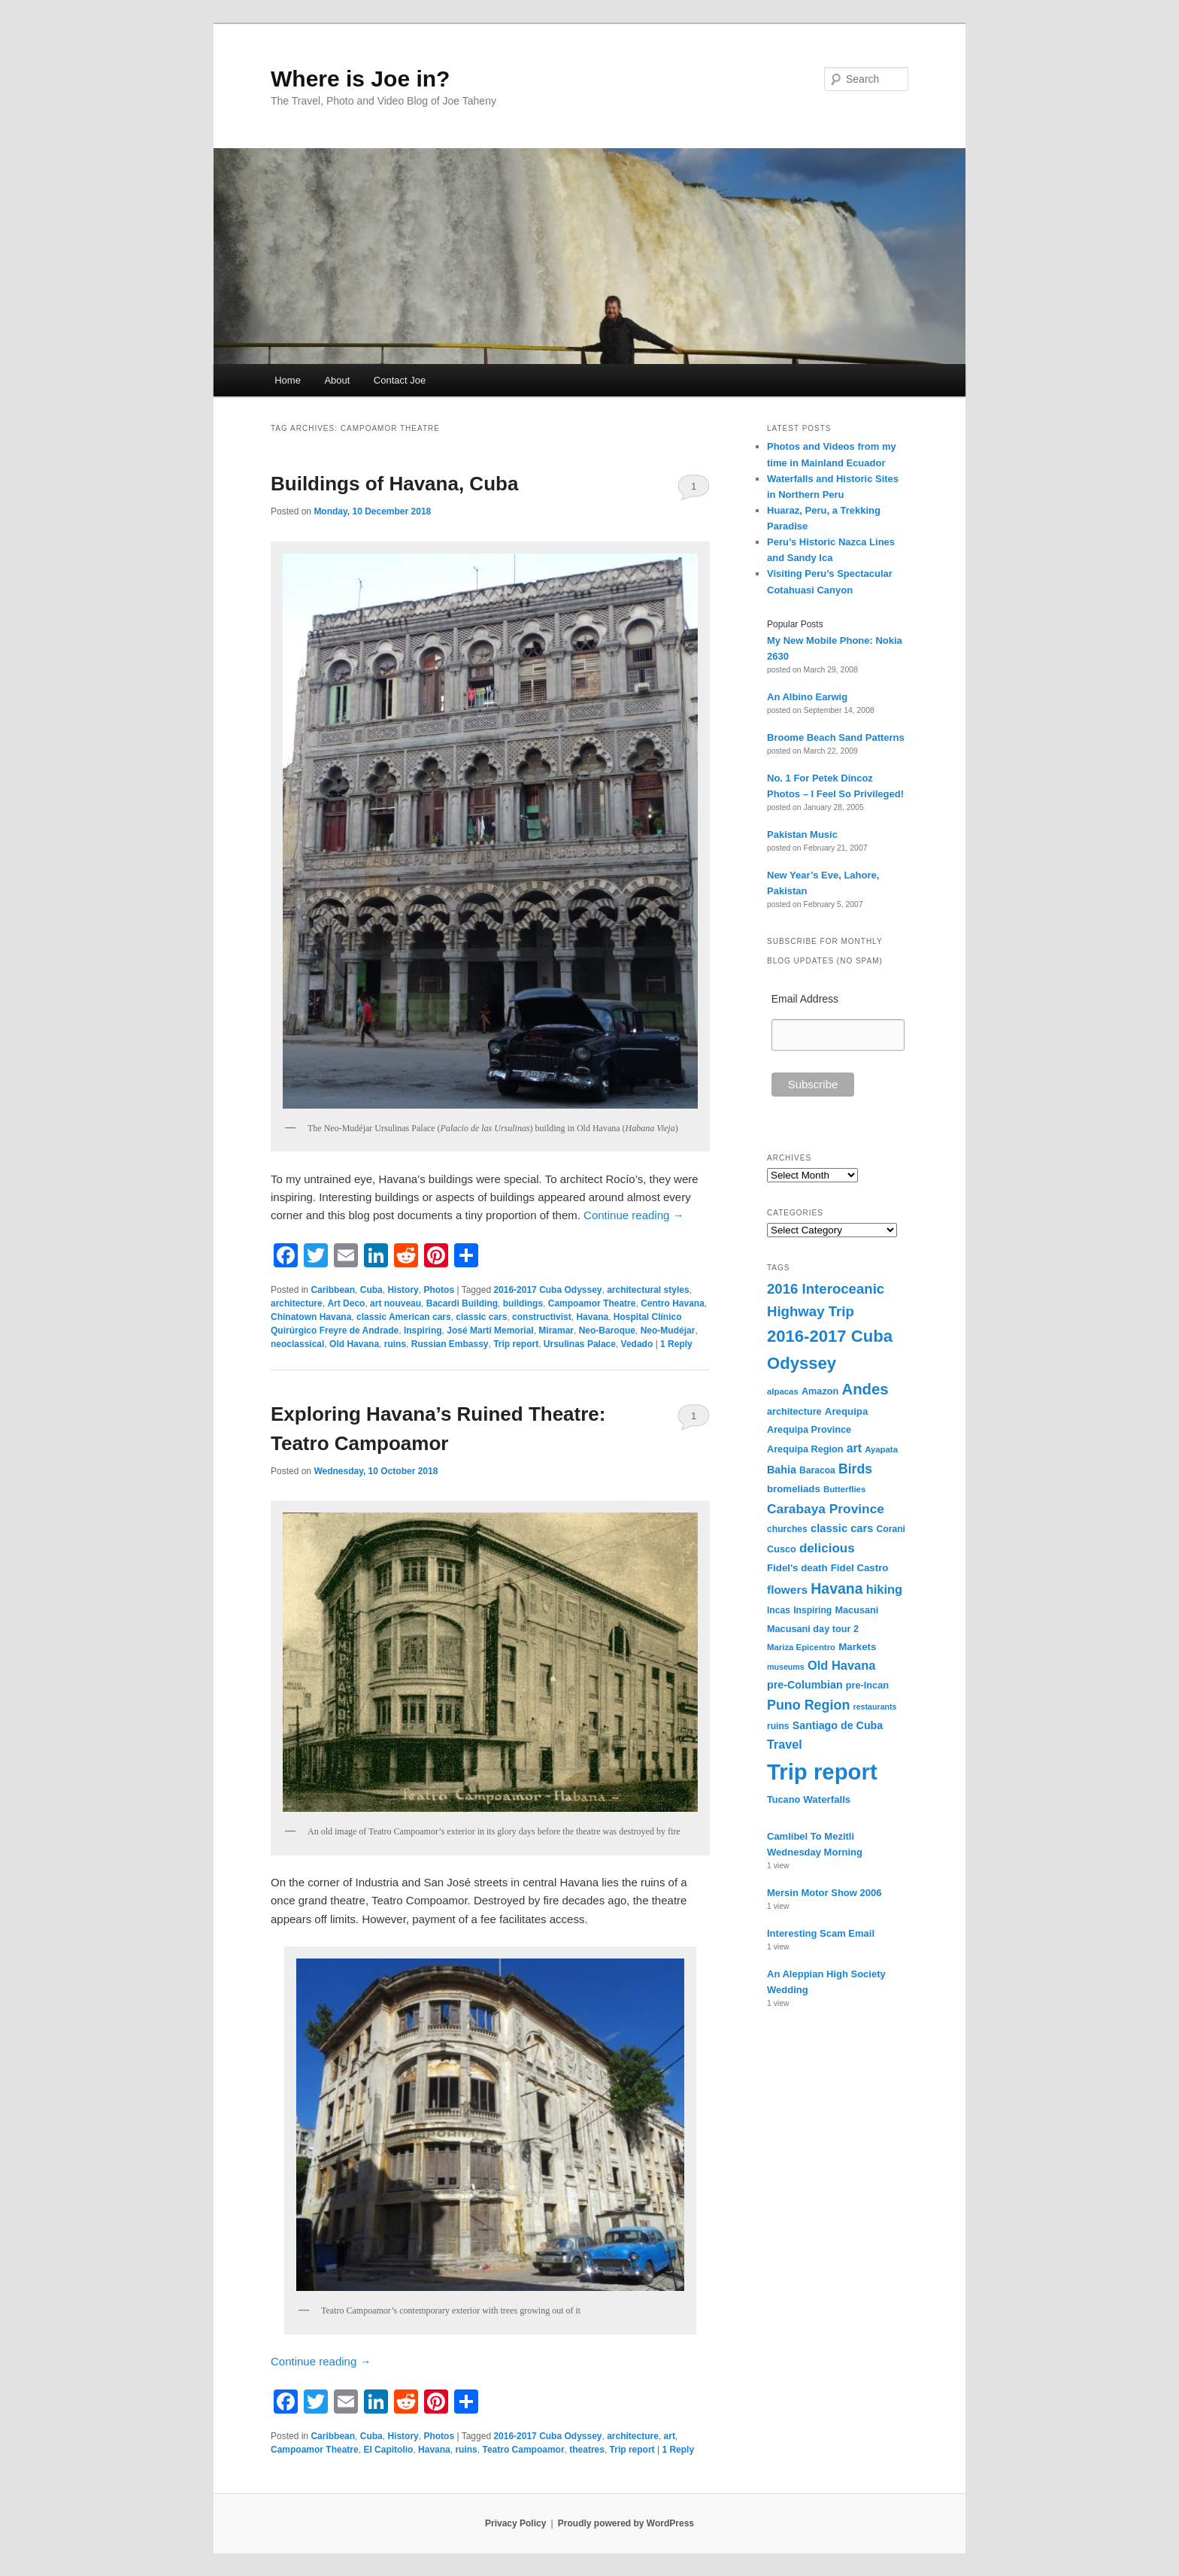 The image size is (1179, 2576). What do you see at coordinates (360, 78) in the screenshot?
I see `Where is Joe in?` at bounding box center [360, 78].